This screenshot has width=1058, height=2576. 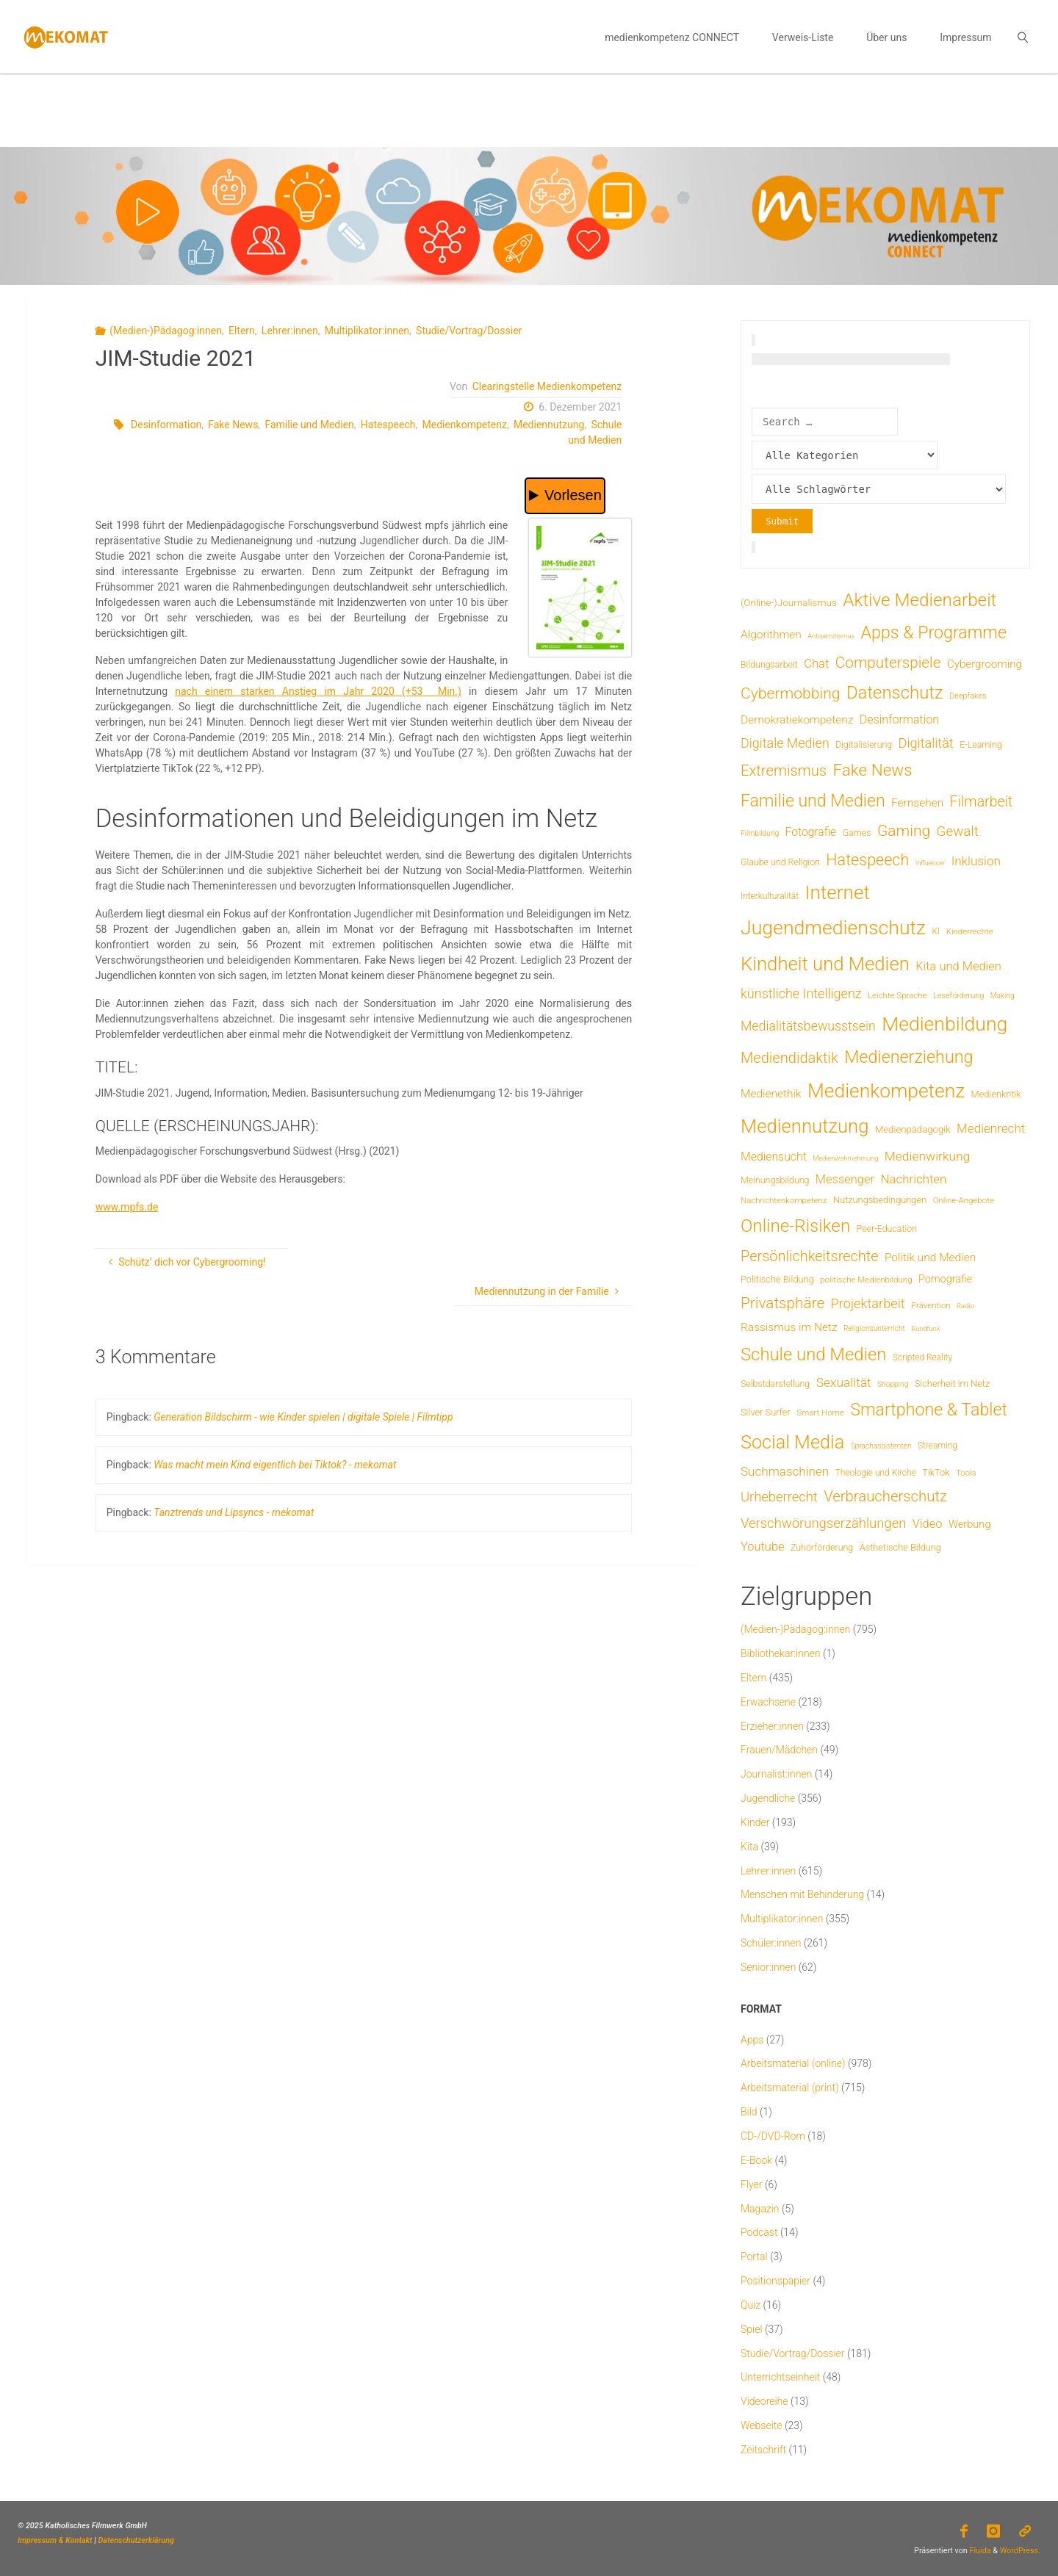 I want to click on Games [Games (8 Einträge)], so click(x=857, y=832).